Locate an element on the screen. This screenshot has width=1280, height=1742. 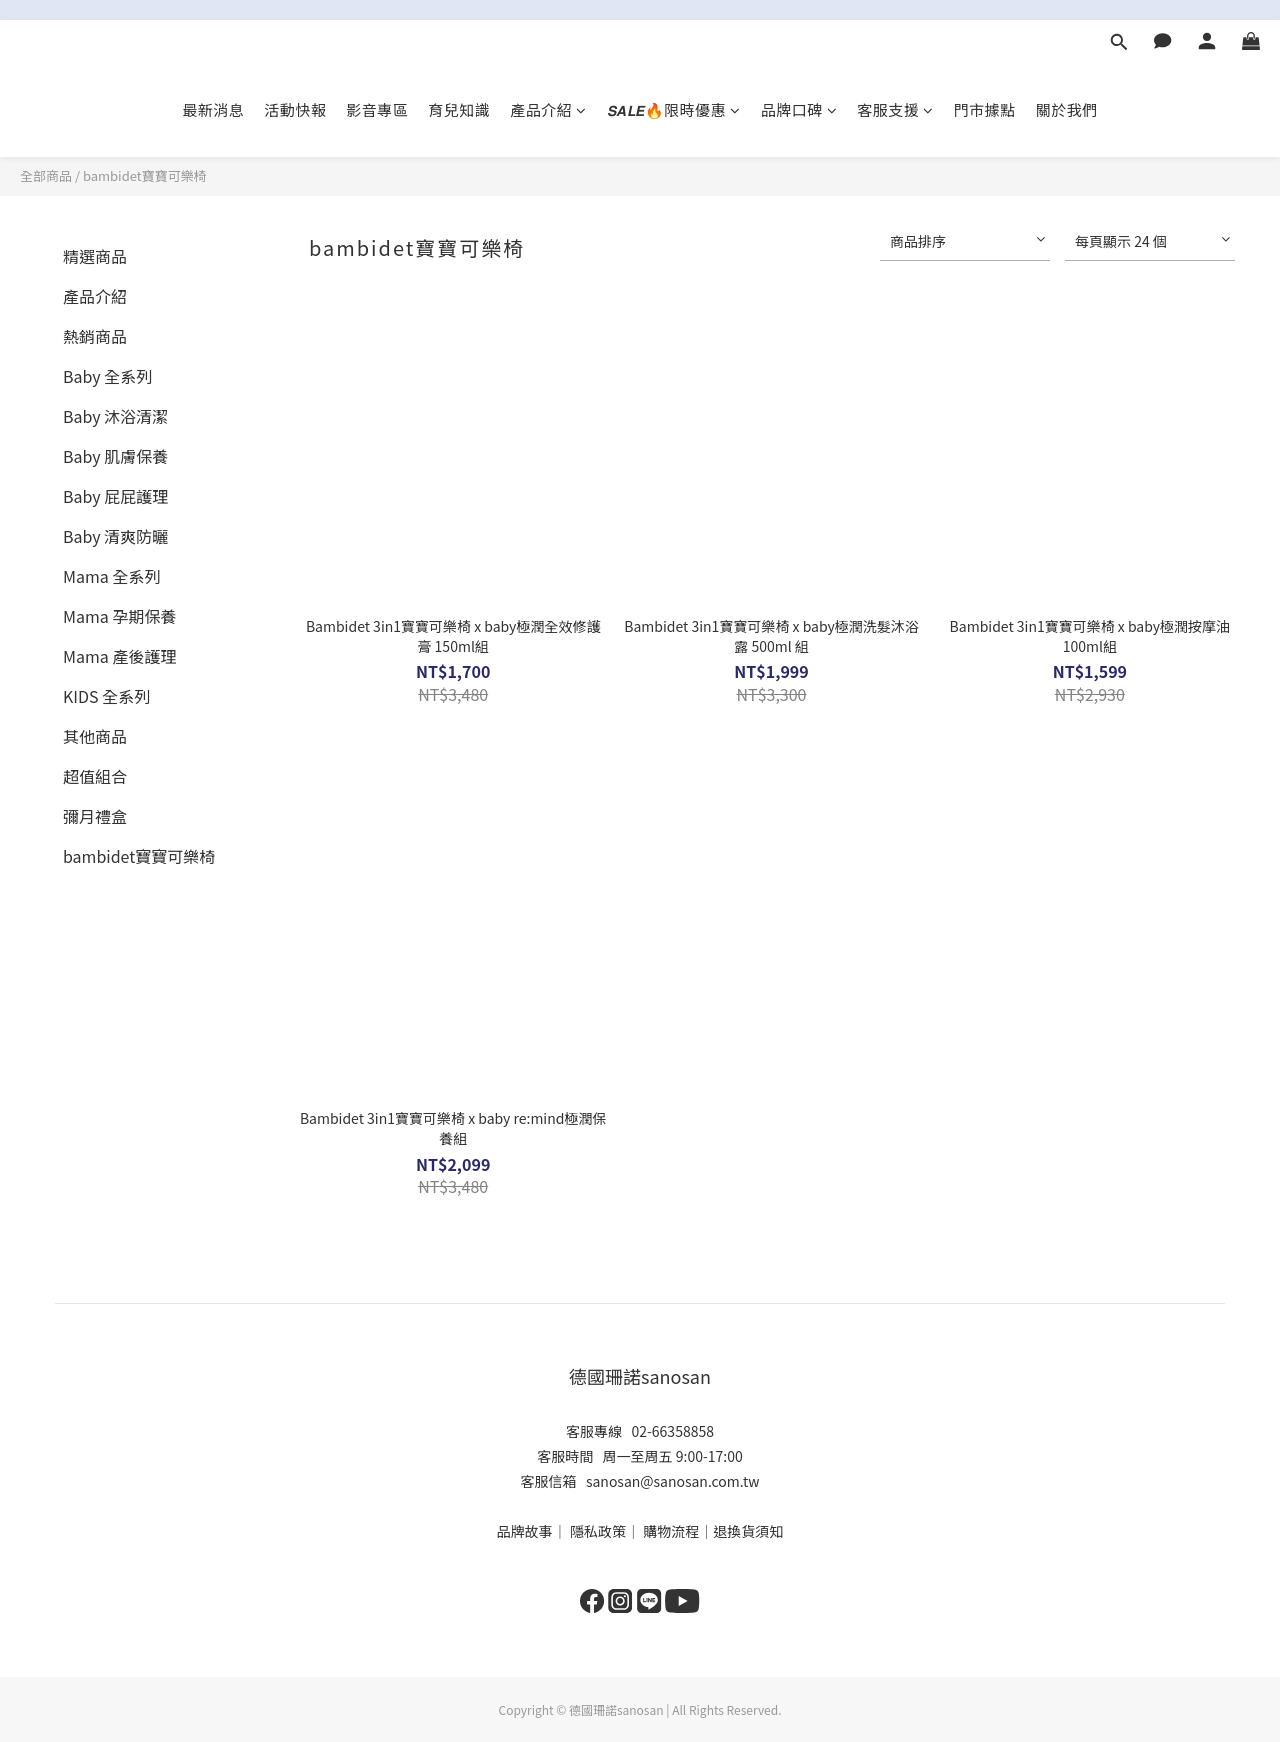
隱私政策 is located at coordinates (598, 1531).